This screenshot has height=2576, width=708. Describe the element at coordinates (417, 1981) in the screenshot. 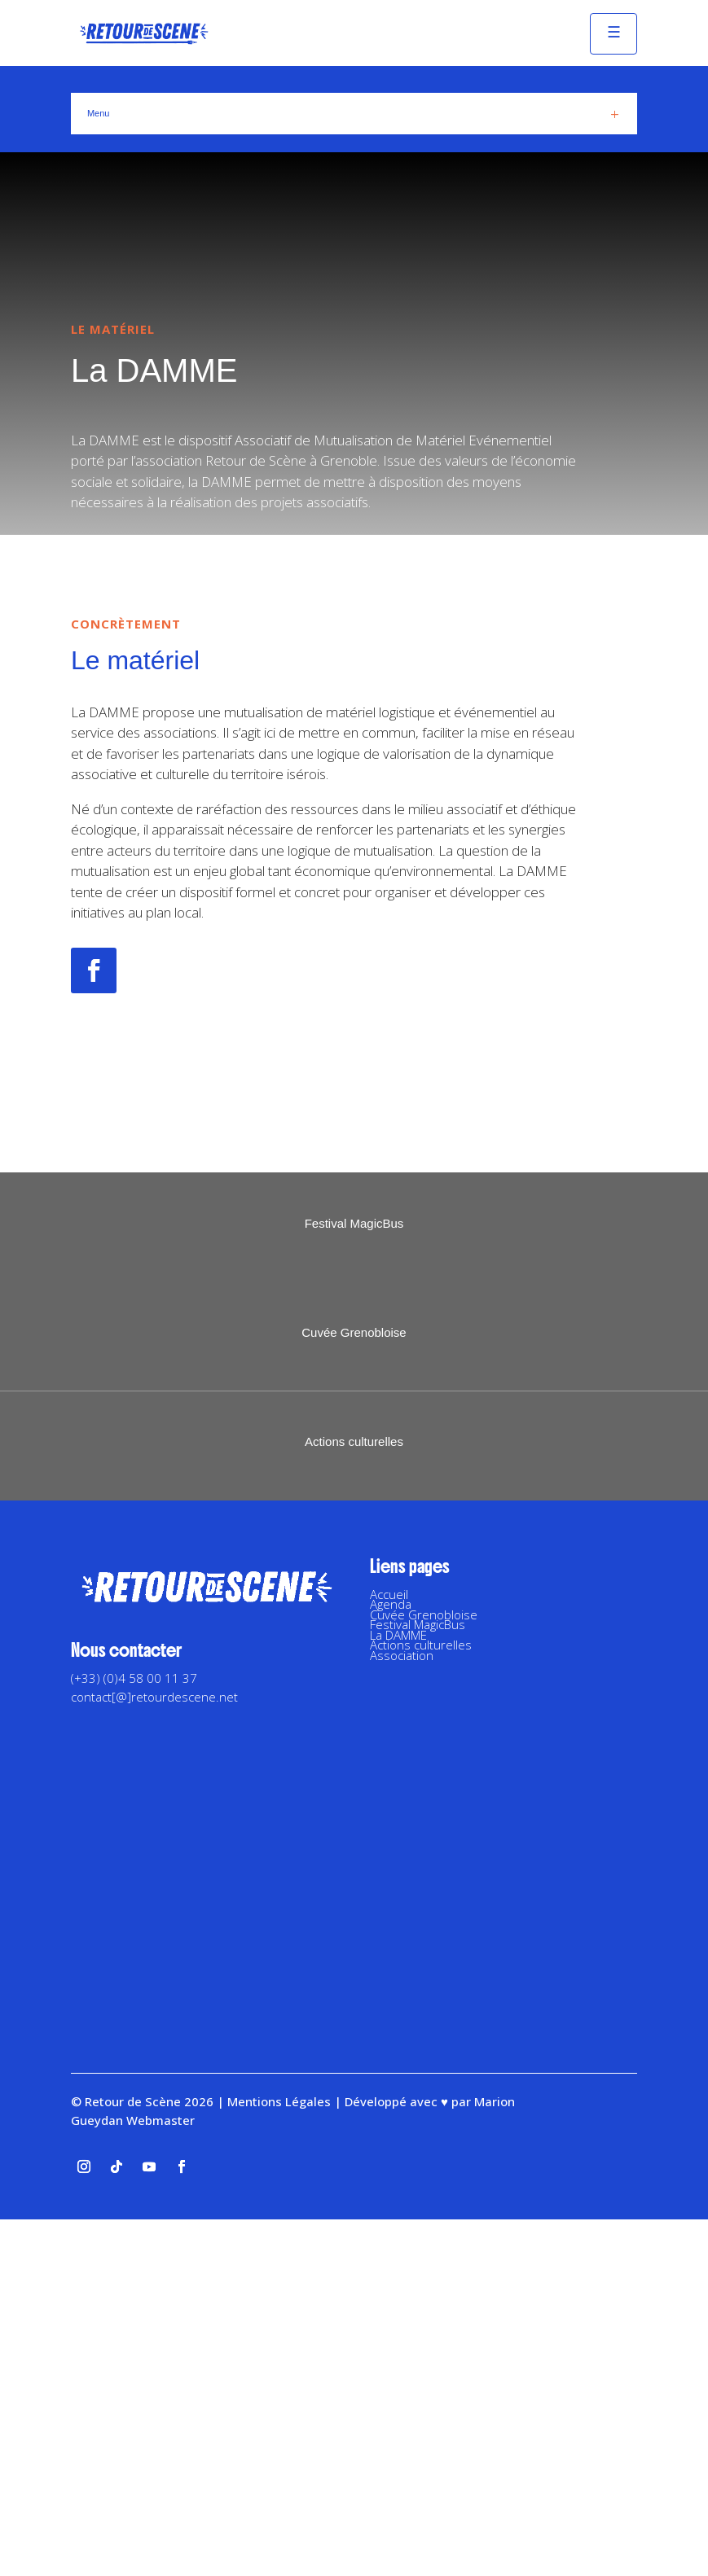

I see `Festival MagicBus` at that location.